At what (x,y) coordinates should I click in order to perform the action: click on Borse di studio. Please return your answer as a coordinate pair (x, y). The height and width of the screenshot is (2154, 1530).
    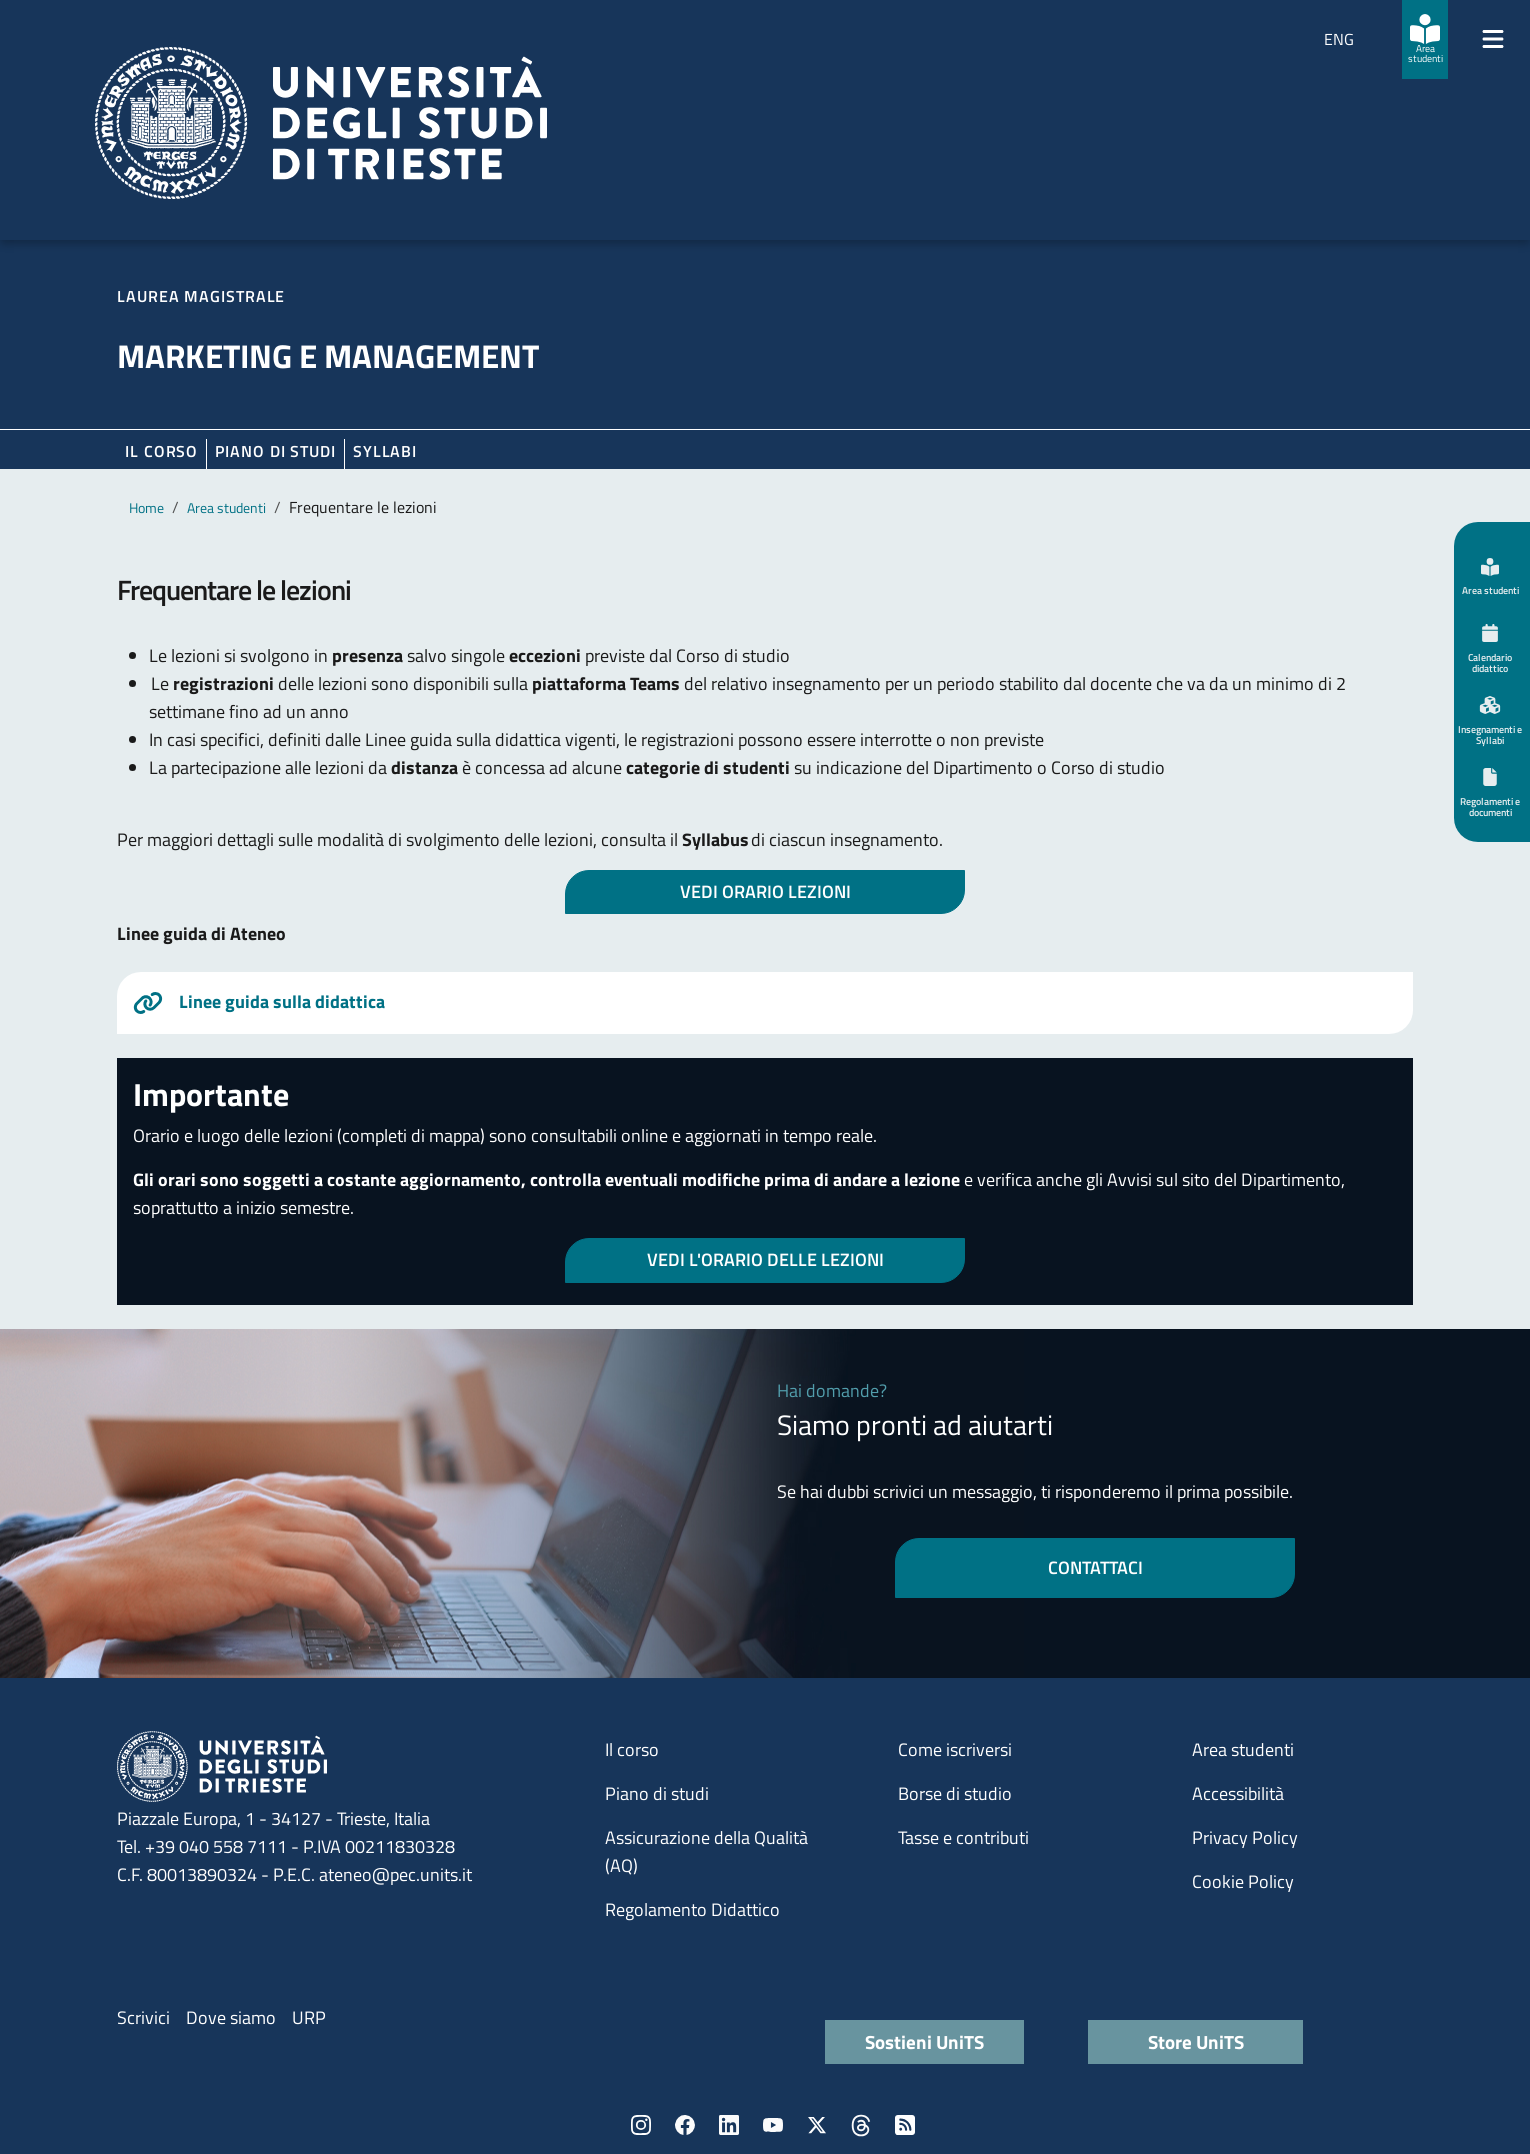
    Looking at the image, I should click on (955, 1793).